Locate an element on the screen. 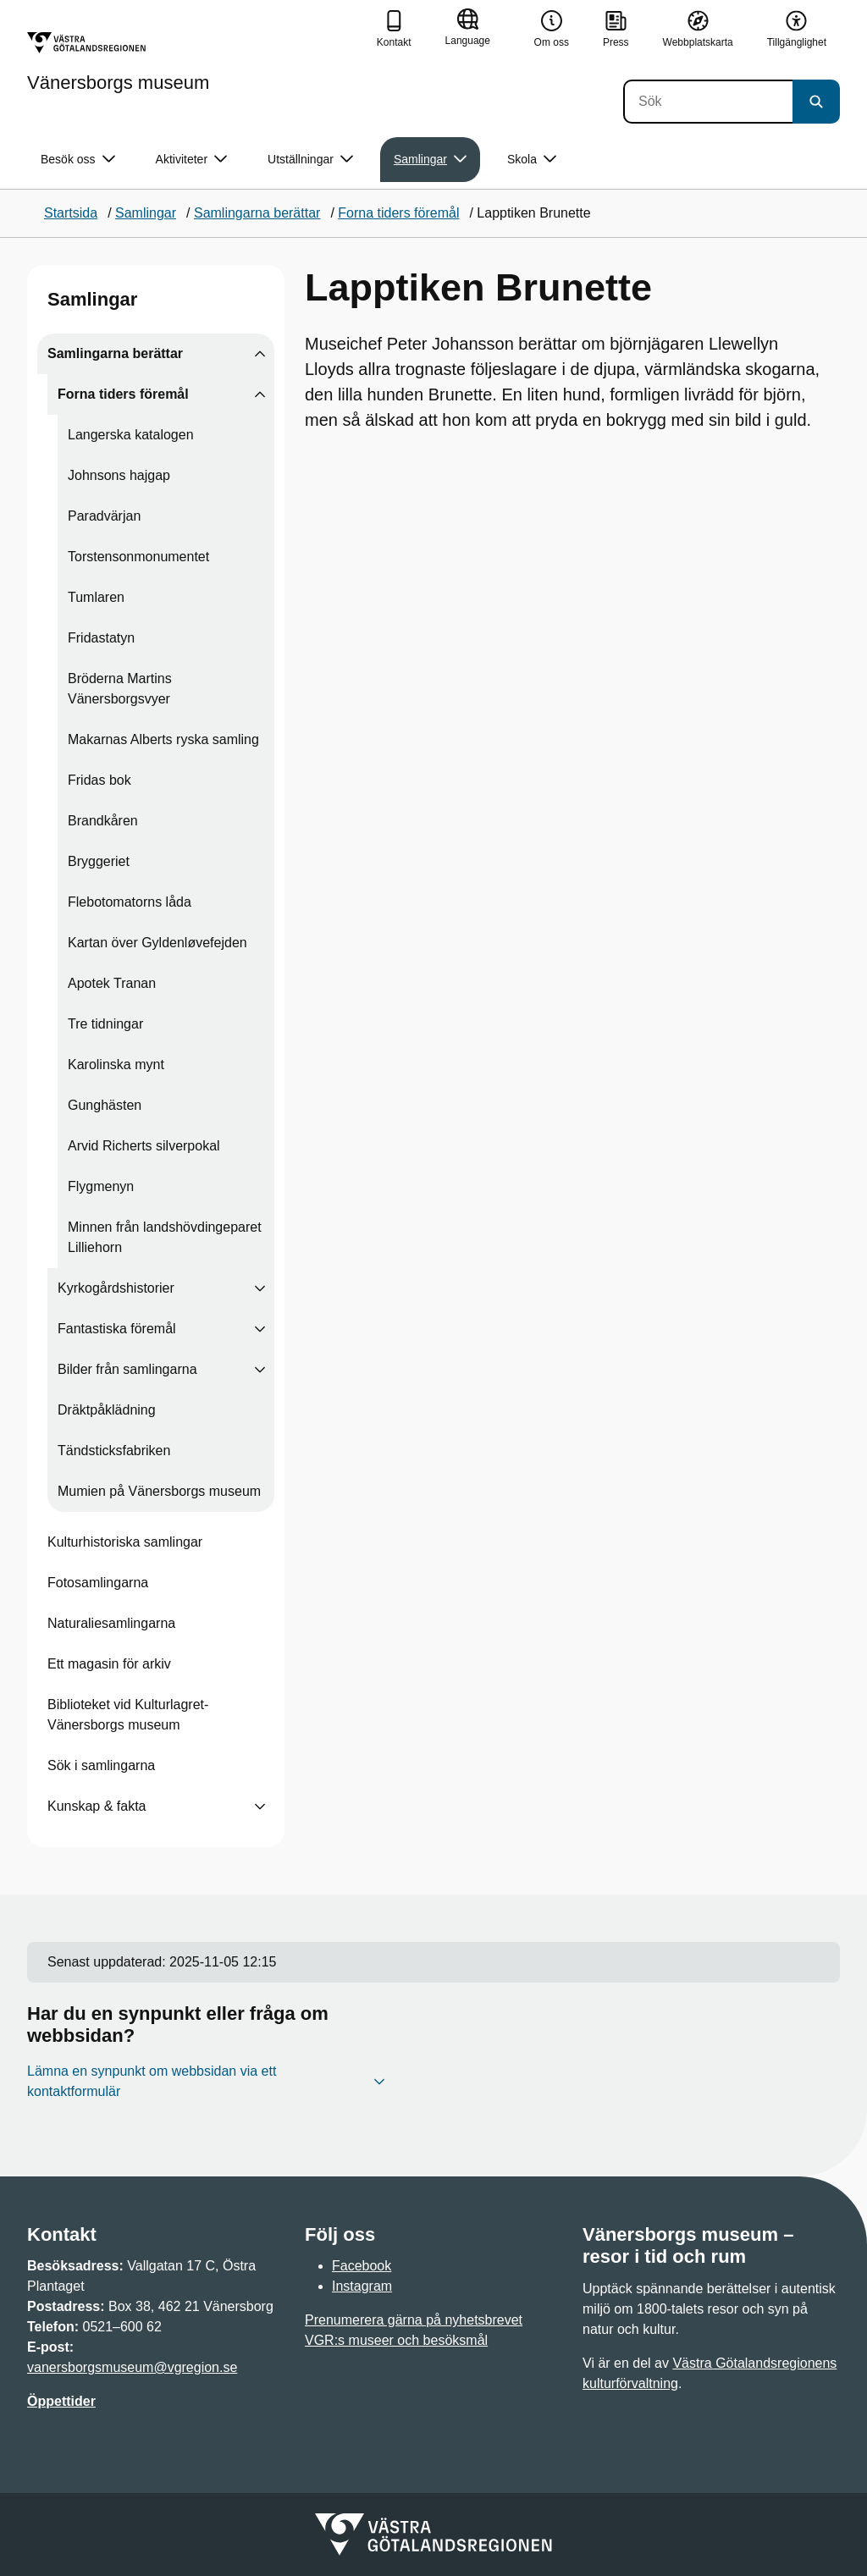 This screenshot has width=867, height=2576. Torstensonmonumentet is located at coordinates (138, 556).